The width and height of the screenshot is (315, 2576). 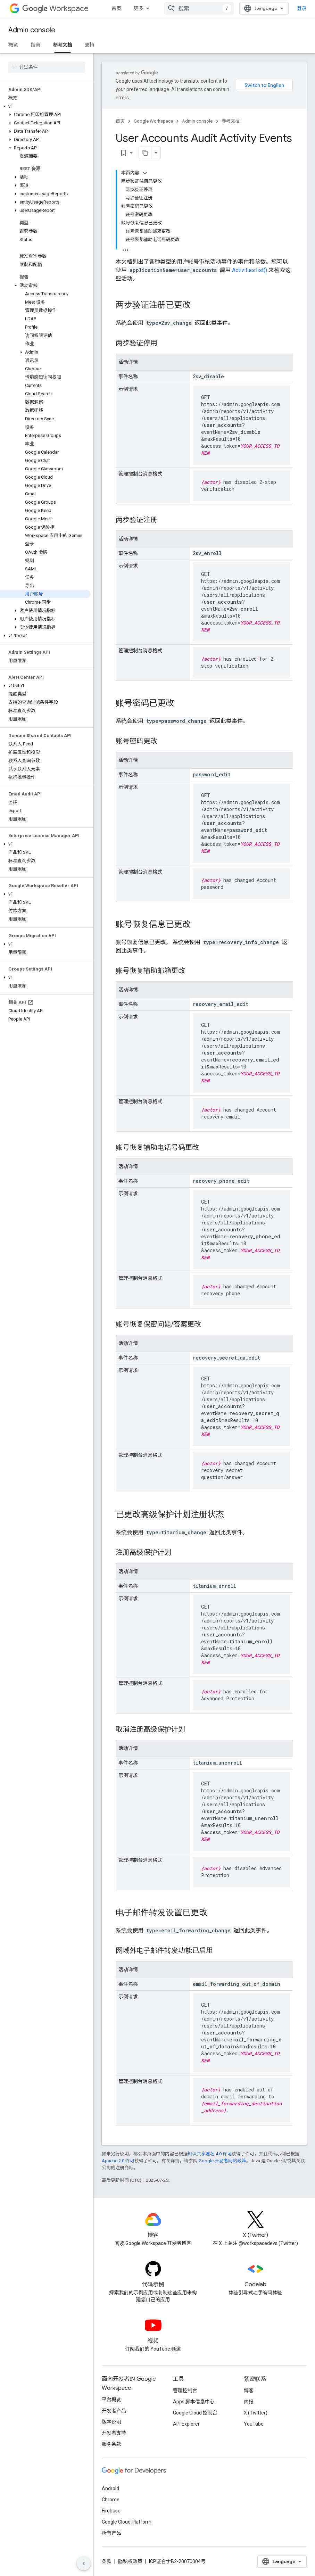 What do you see at coordinates (116, 8) in the screenshot?
I see `首页` at bounding box center [116, 8].